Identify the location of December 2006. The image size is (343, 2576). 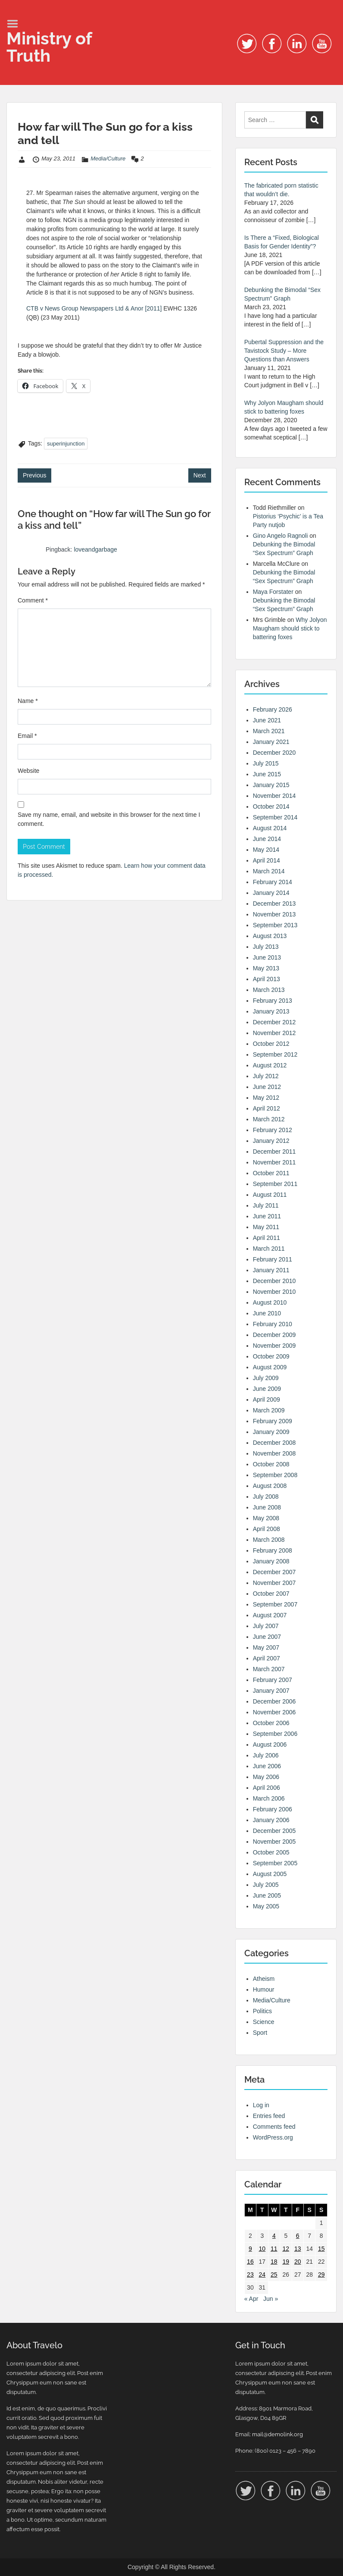
(274, 1701).